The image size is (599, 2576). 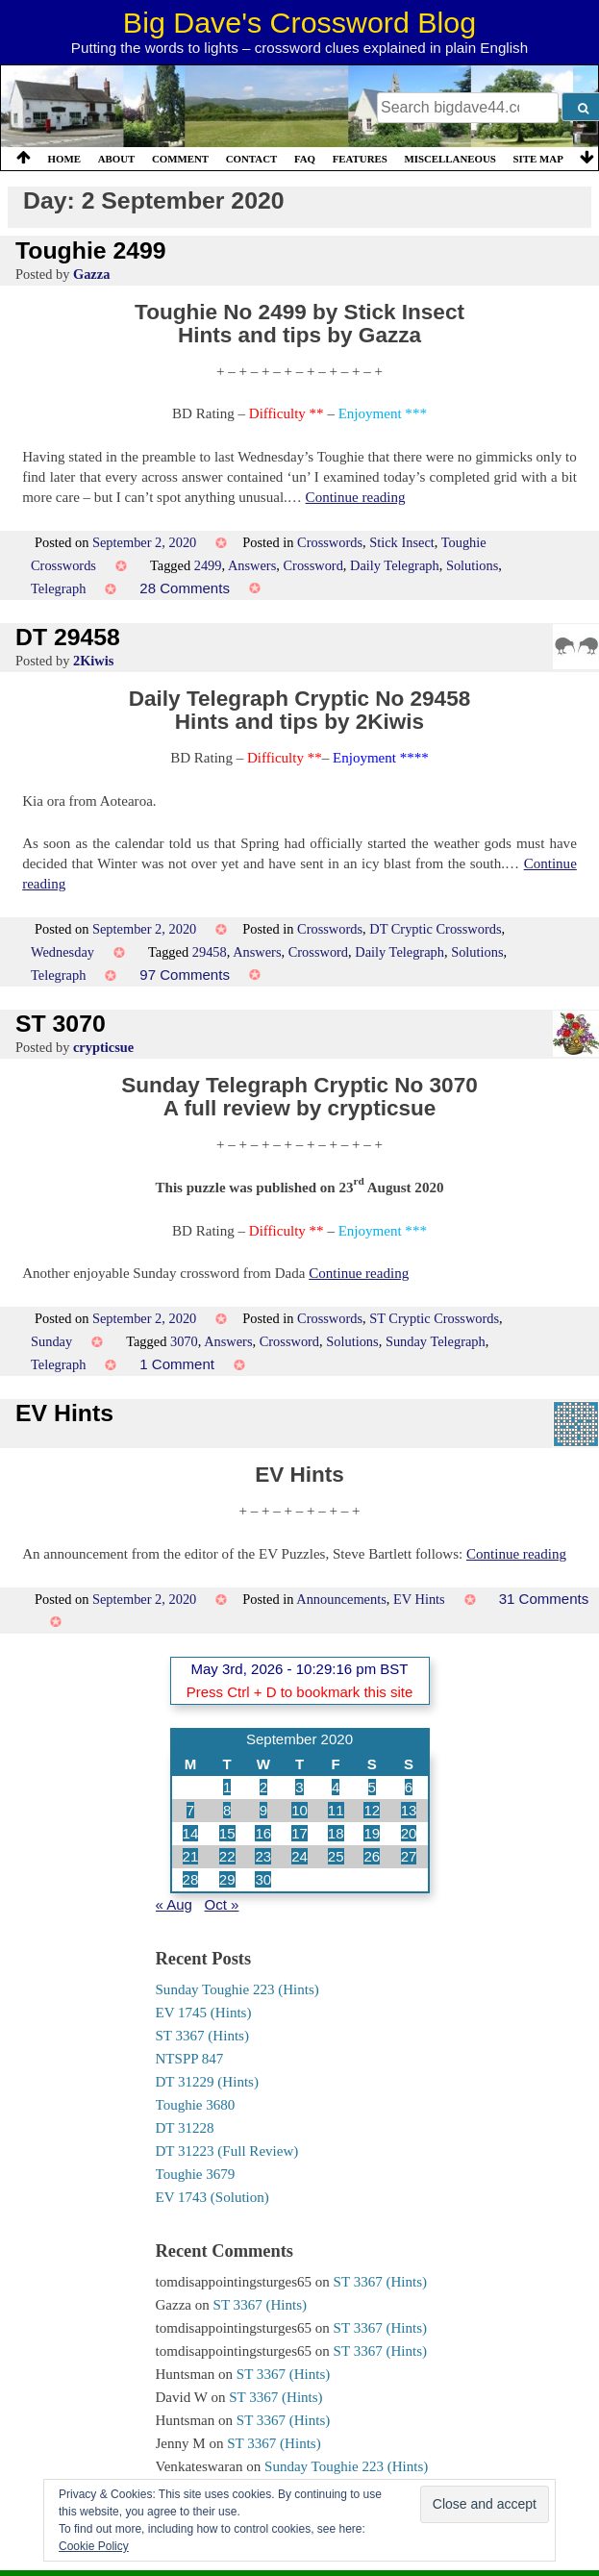 What do you see at coordinates (237, 1989) in the screenshot?
I see `Sunday Toughie 223 (Hints)` at bounding box center [237, 1989].